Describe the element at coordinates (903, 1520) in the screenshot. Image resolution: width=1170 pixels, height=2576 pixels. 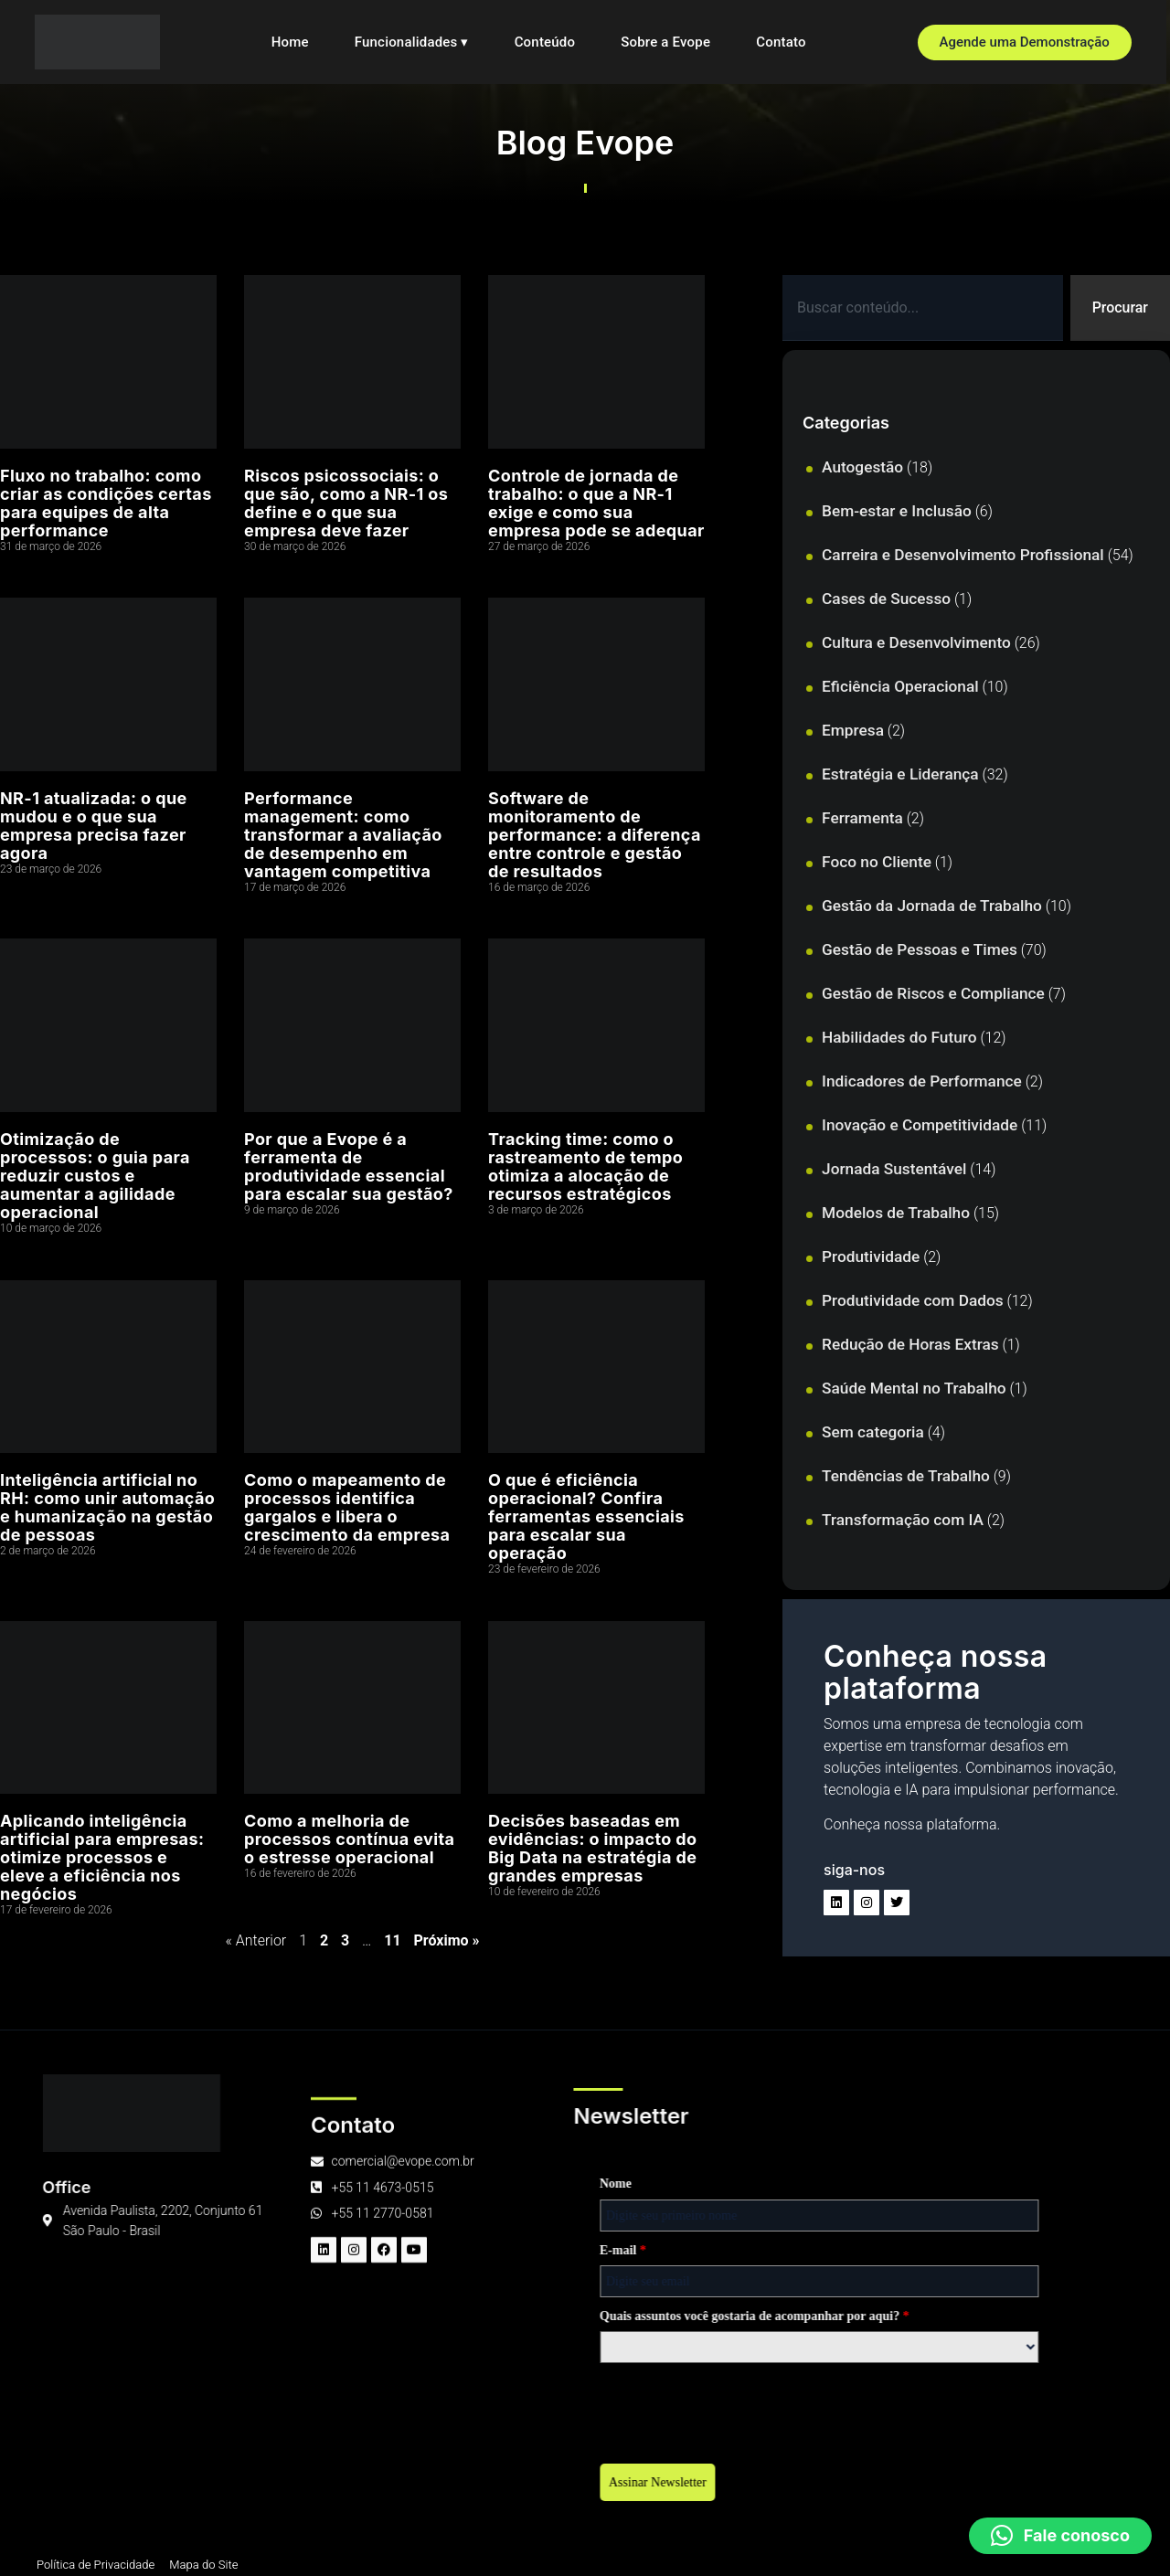
I see `Transformação com IA` at that location.